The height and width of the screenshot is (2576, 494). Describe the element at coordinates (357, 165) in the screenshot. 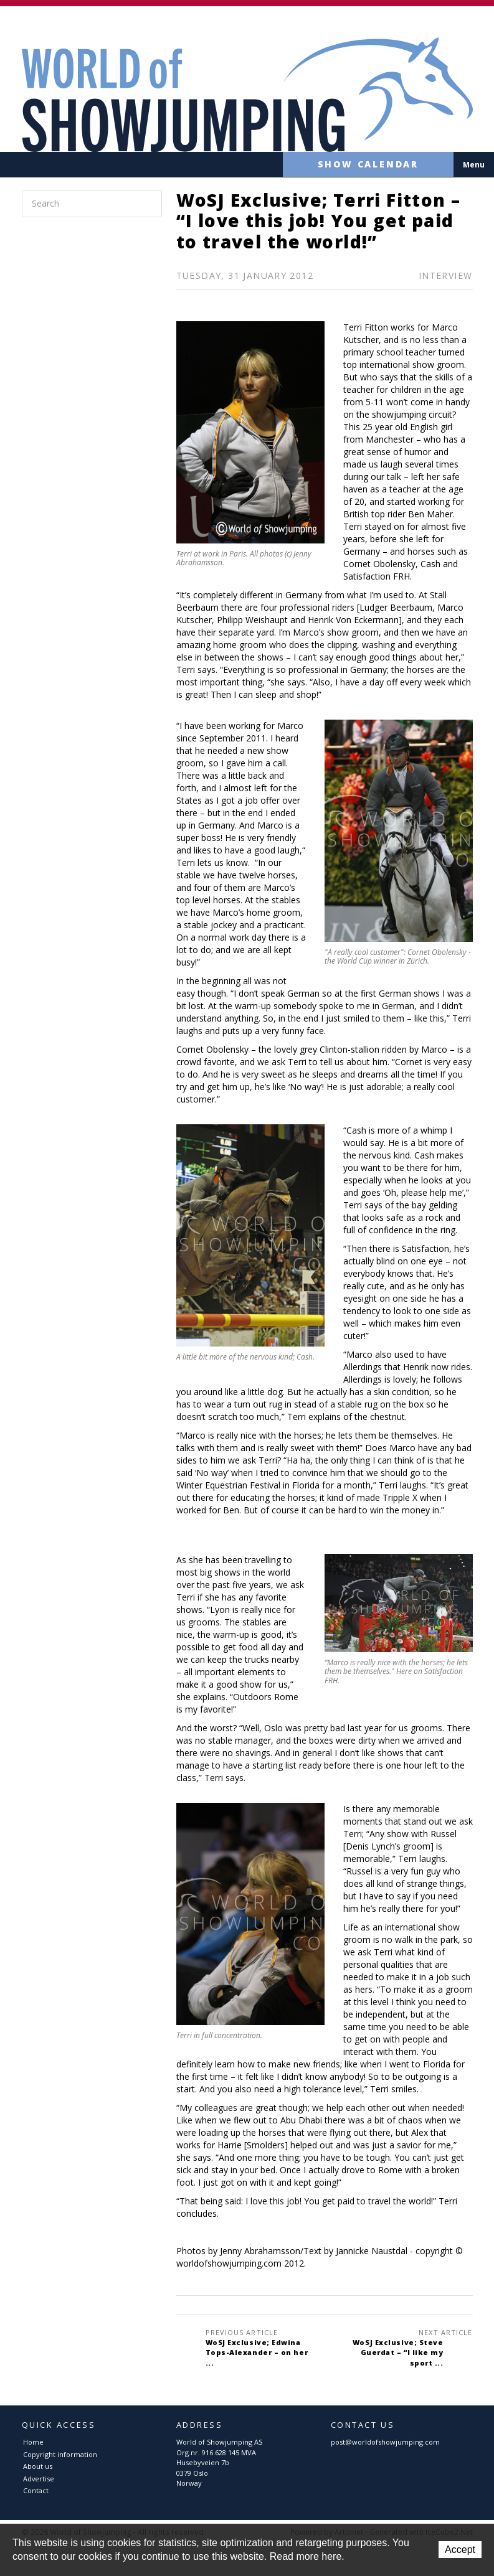

I see `Show calendar` at that location.